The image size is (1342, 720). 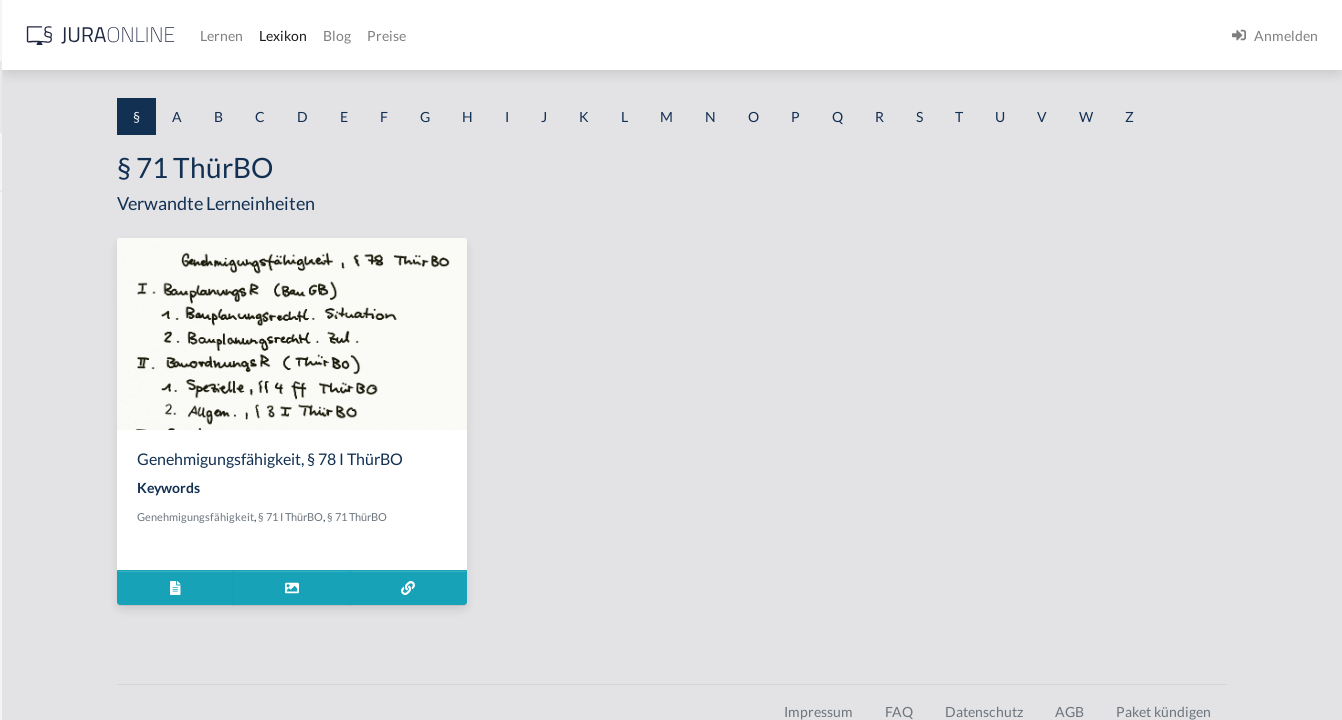 I want to click on [Seitenleiste ein- und ausblenden], so click(x=288, y=30).